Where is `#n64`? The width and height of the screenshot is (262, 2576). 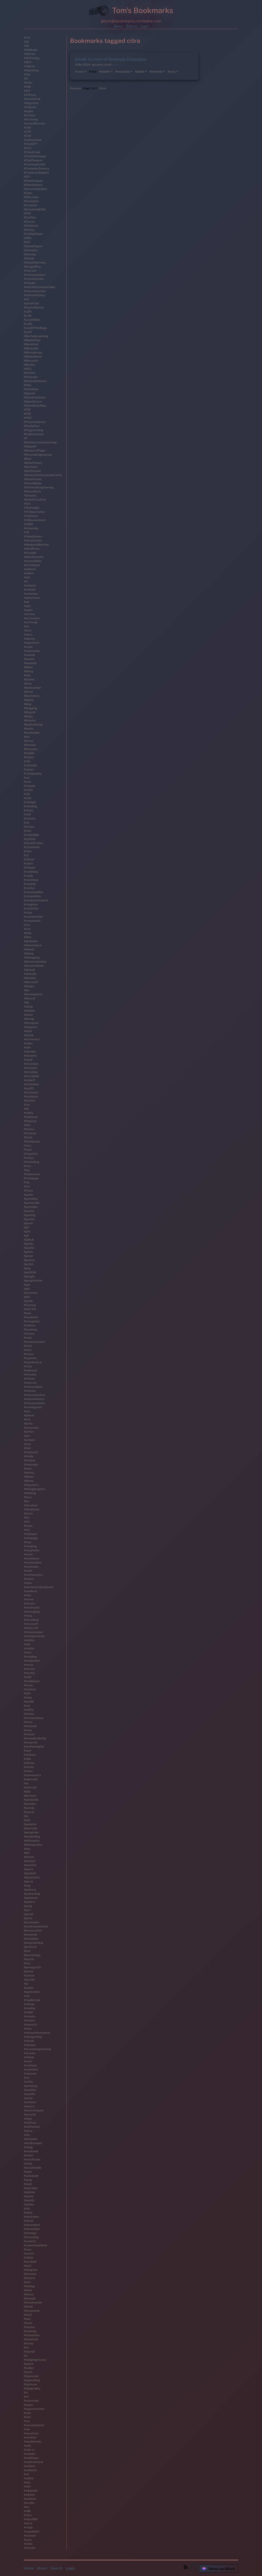
#n64 is located at coordinates (27, 1693).